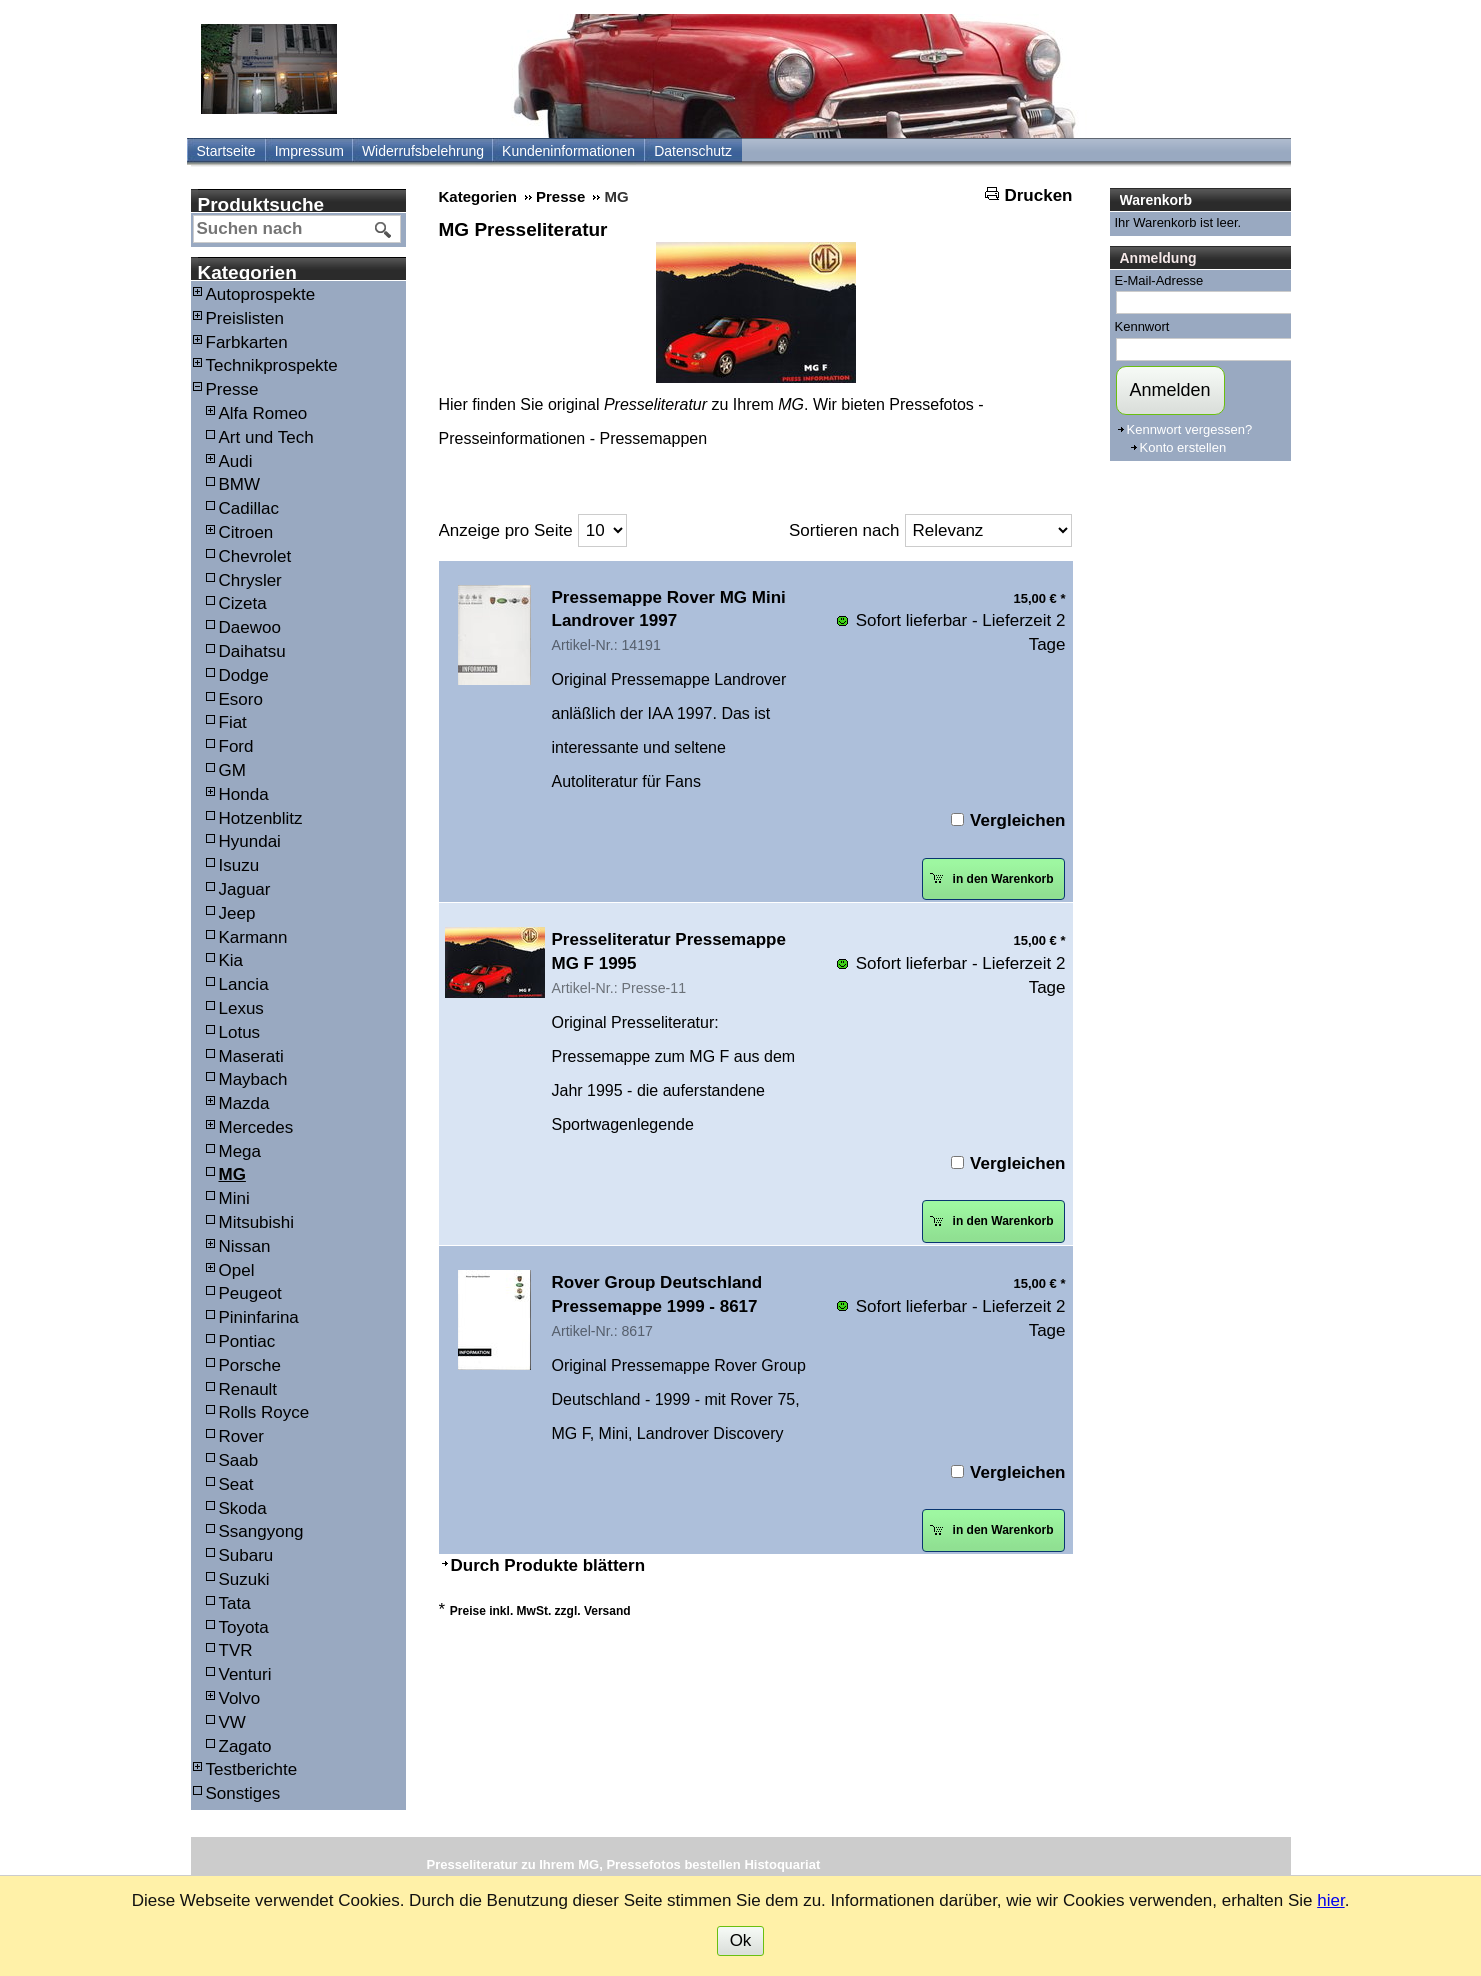 The height and width of the screenshot is (1976, 1481). What do you see at coordinates (245, 1674) in the screenshot?
I see `Venturi` at bounding box center [245, 1674].